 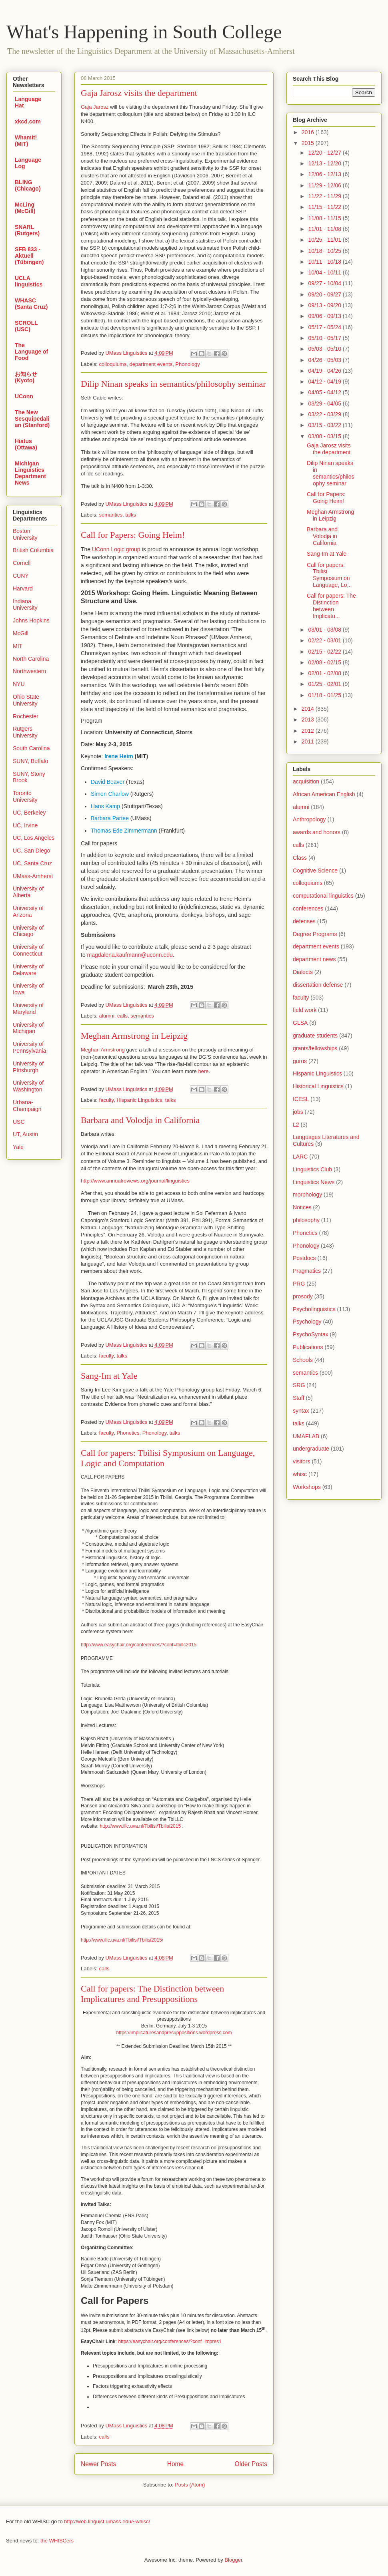 I want to click on University of Connecticut, so click(x=28, y=950).